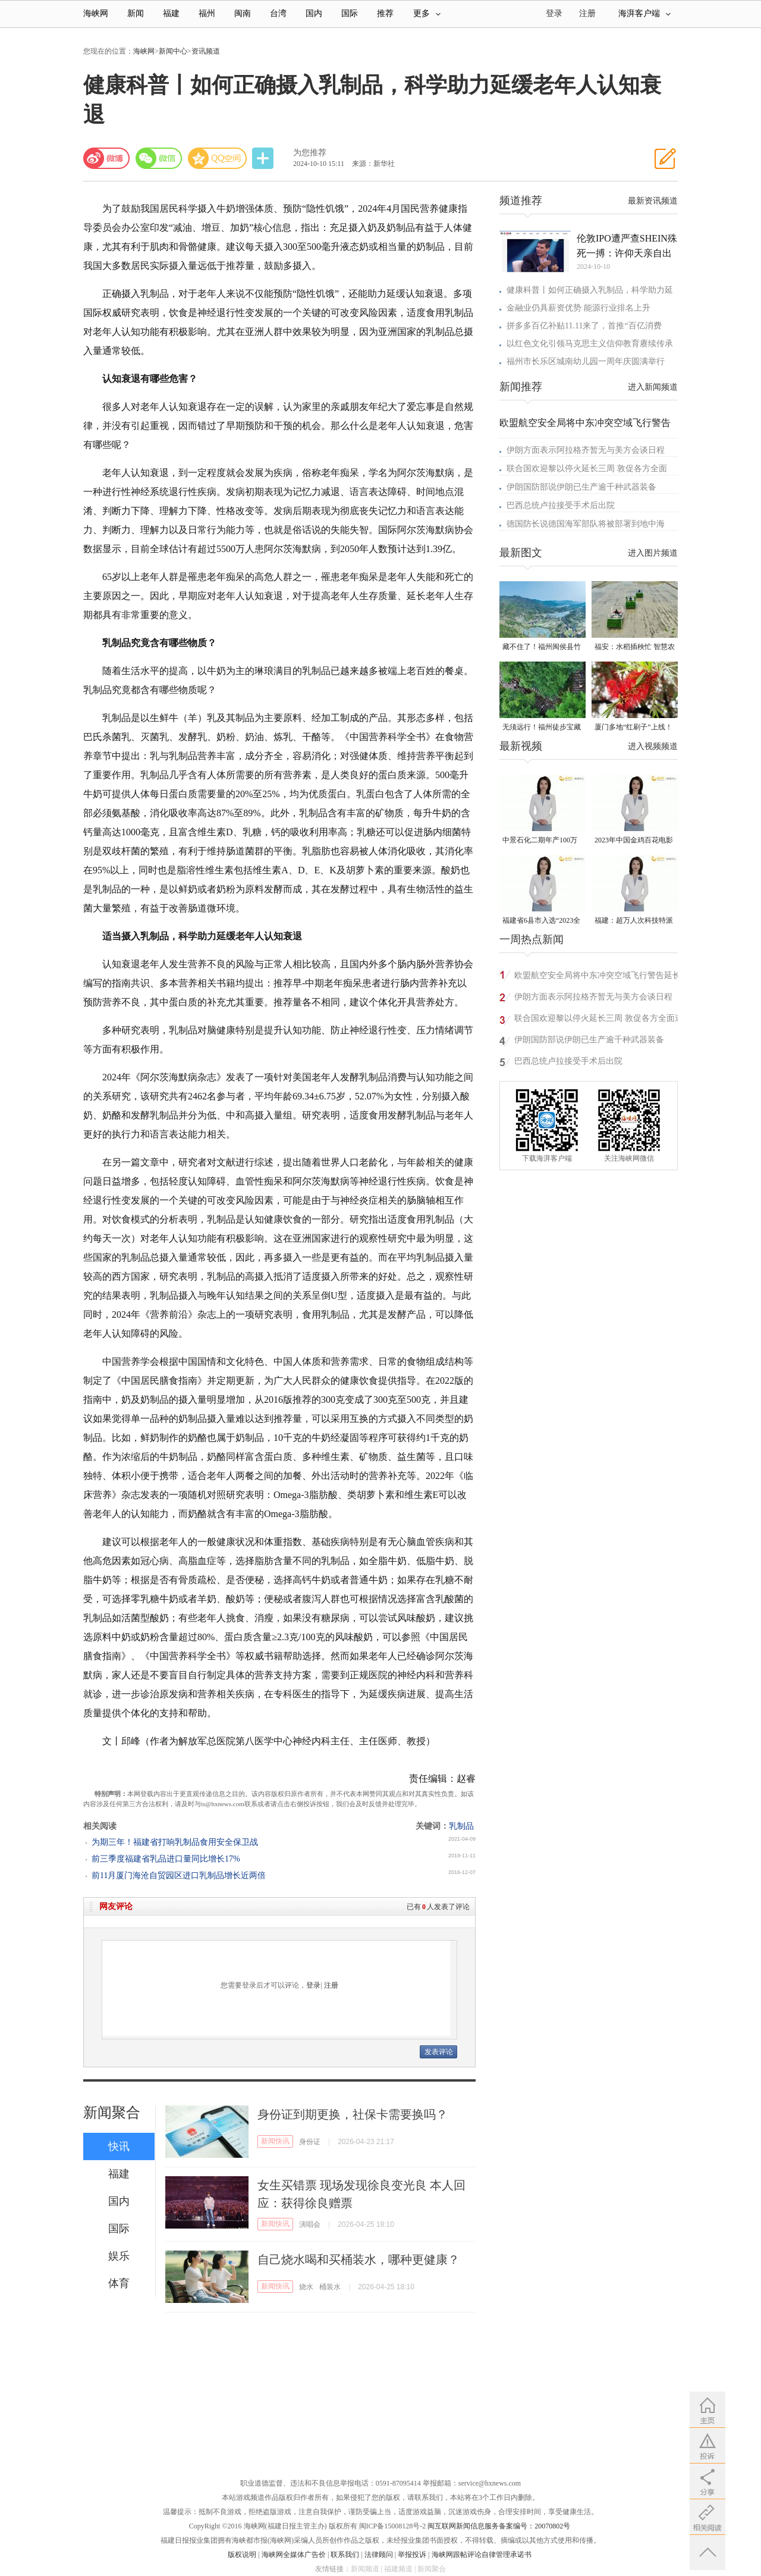  What do you see at coordinates (330, 2287) in the screenshot?
I see `桶装水` at bounding box center [330, 2287].